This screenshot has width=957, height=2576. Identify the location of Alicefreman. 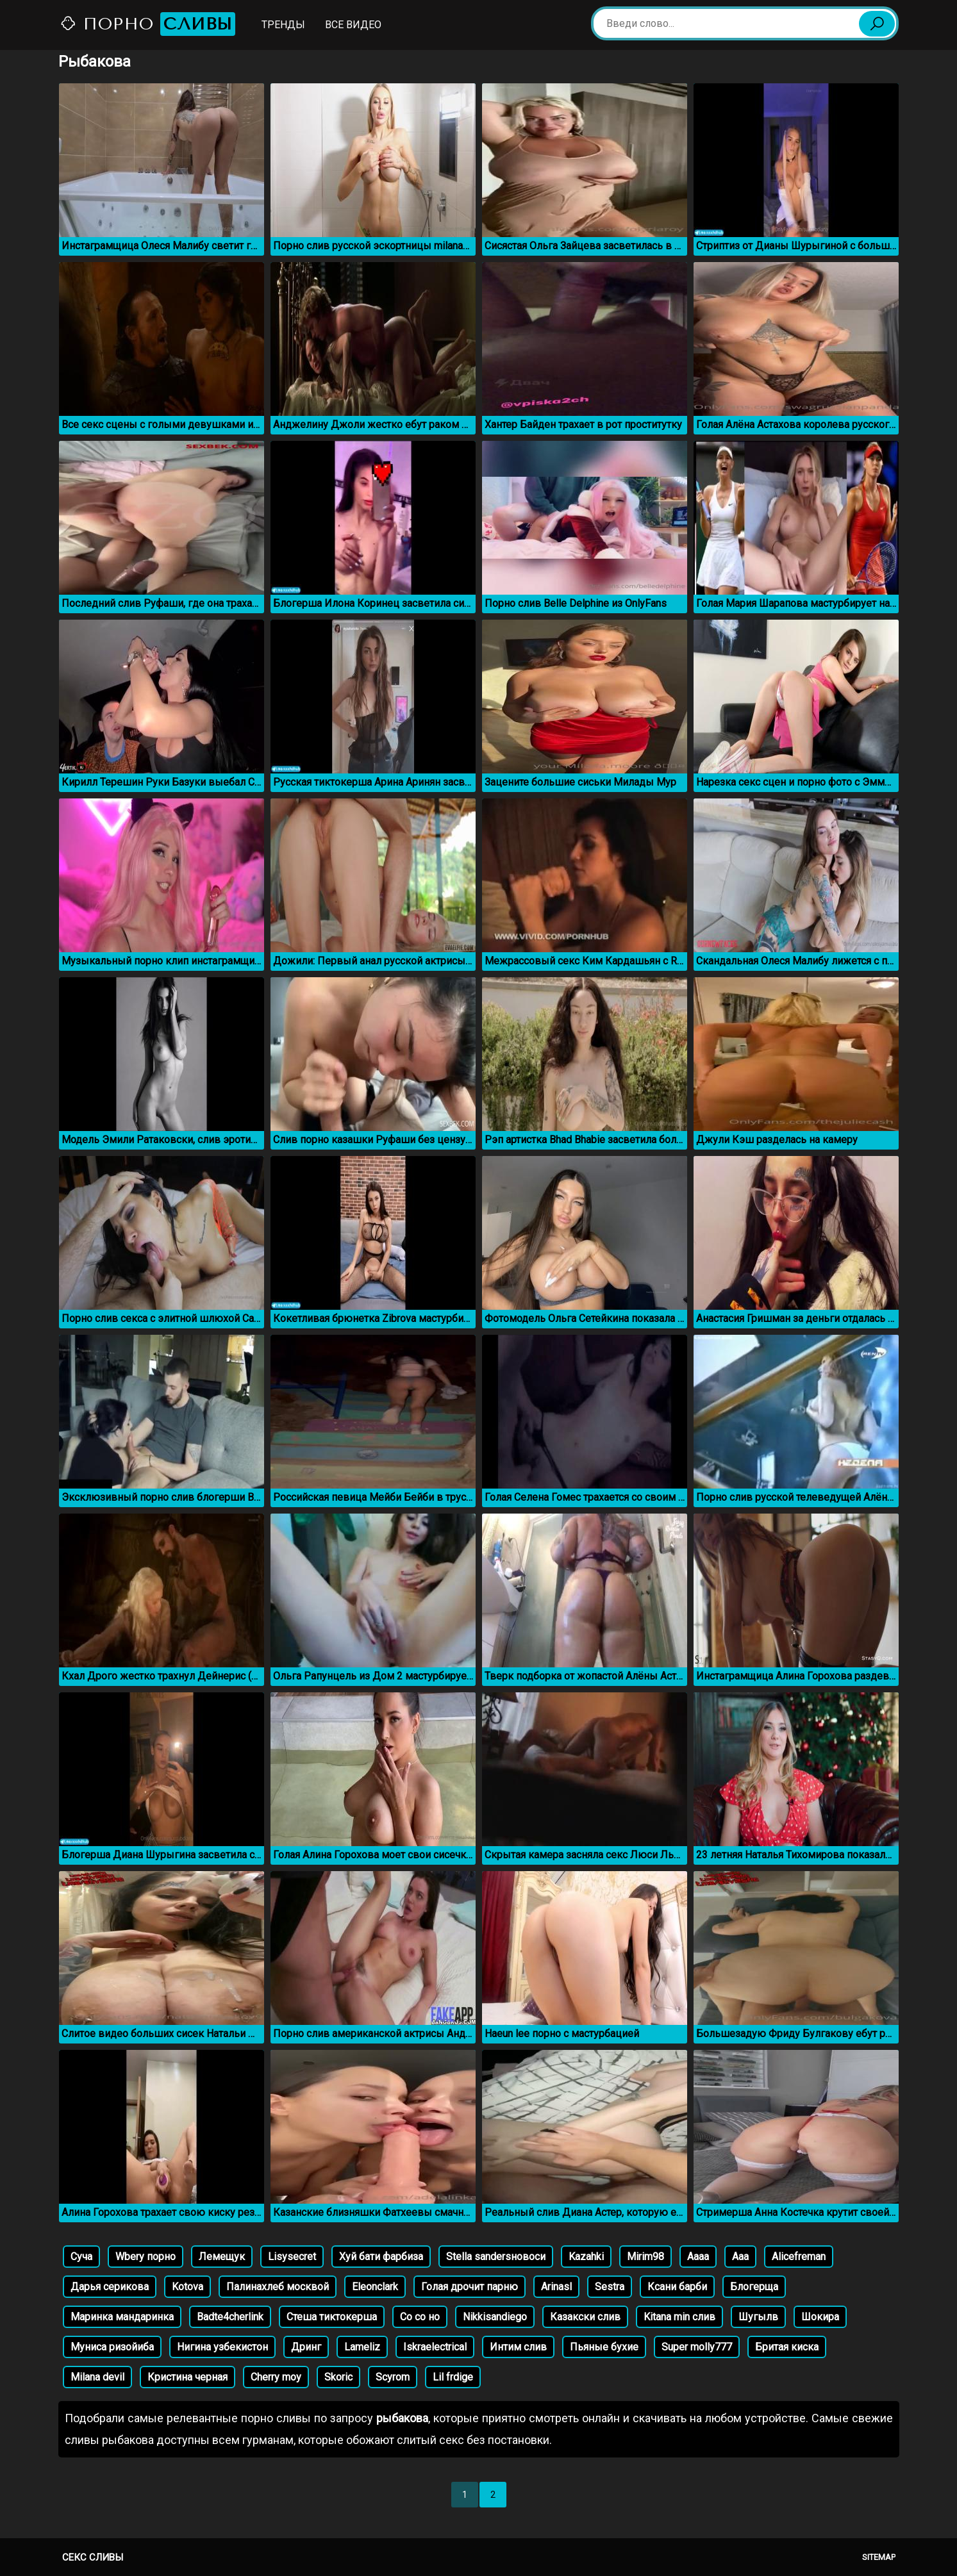
(799, 2256).